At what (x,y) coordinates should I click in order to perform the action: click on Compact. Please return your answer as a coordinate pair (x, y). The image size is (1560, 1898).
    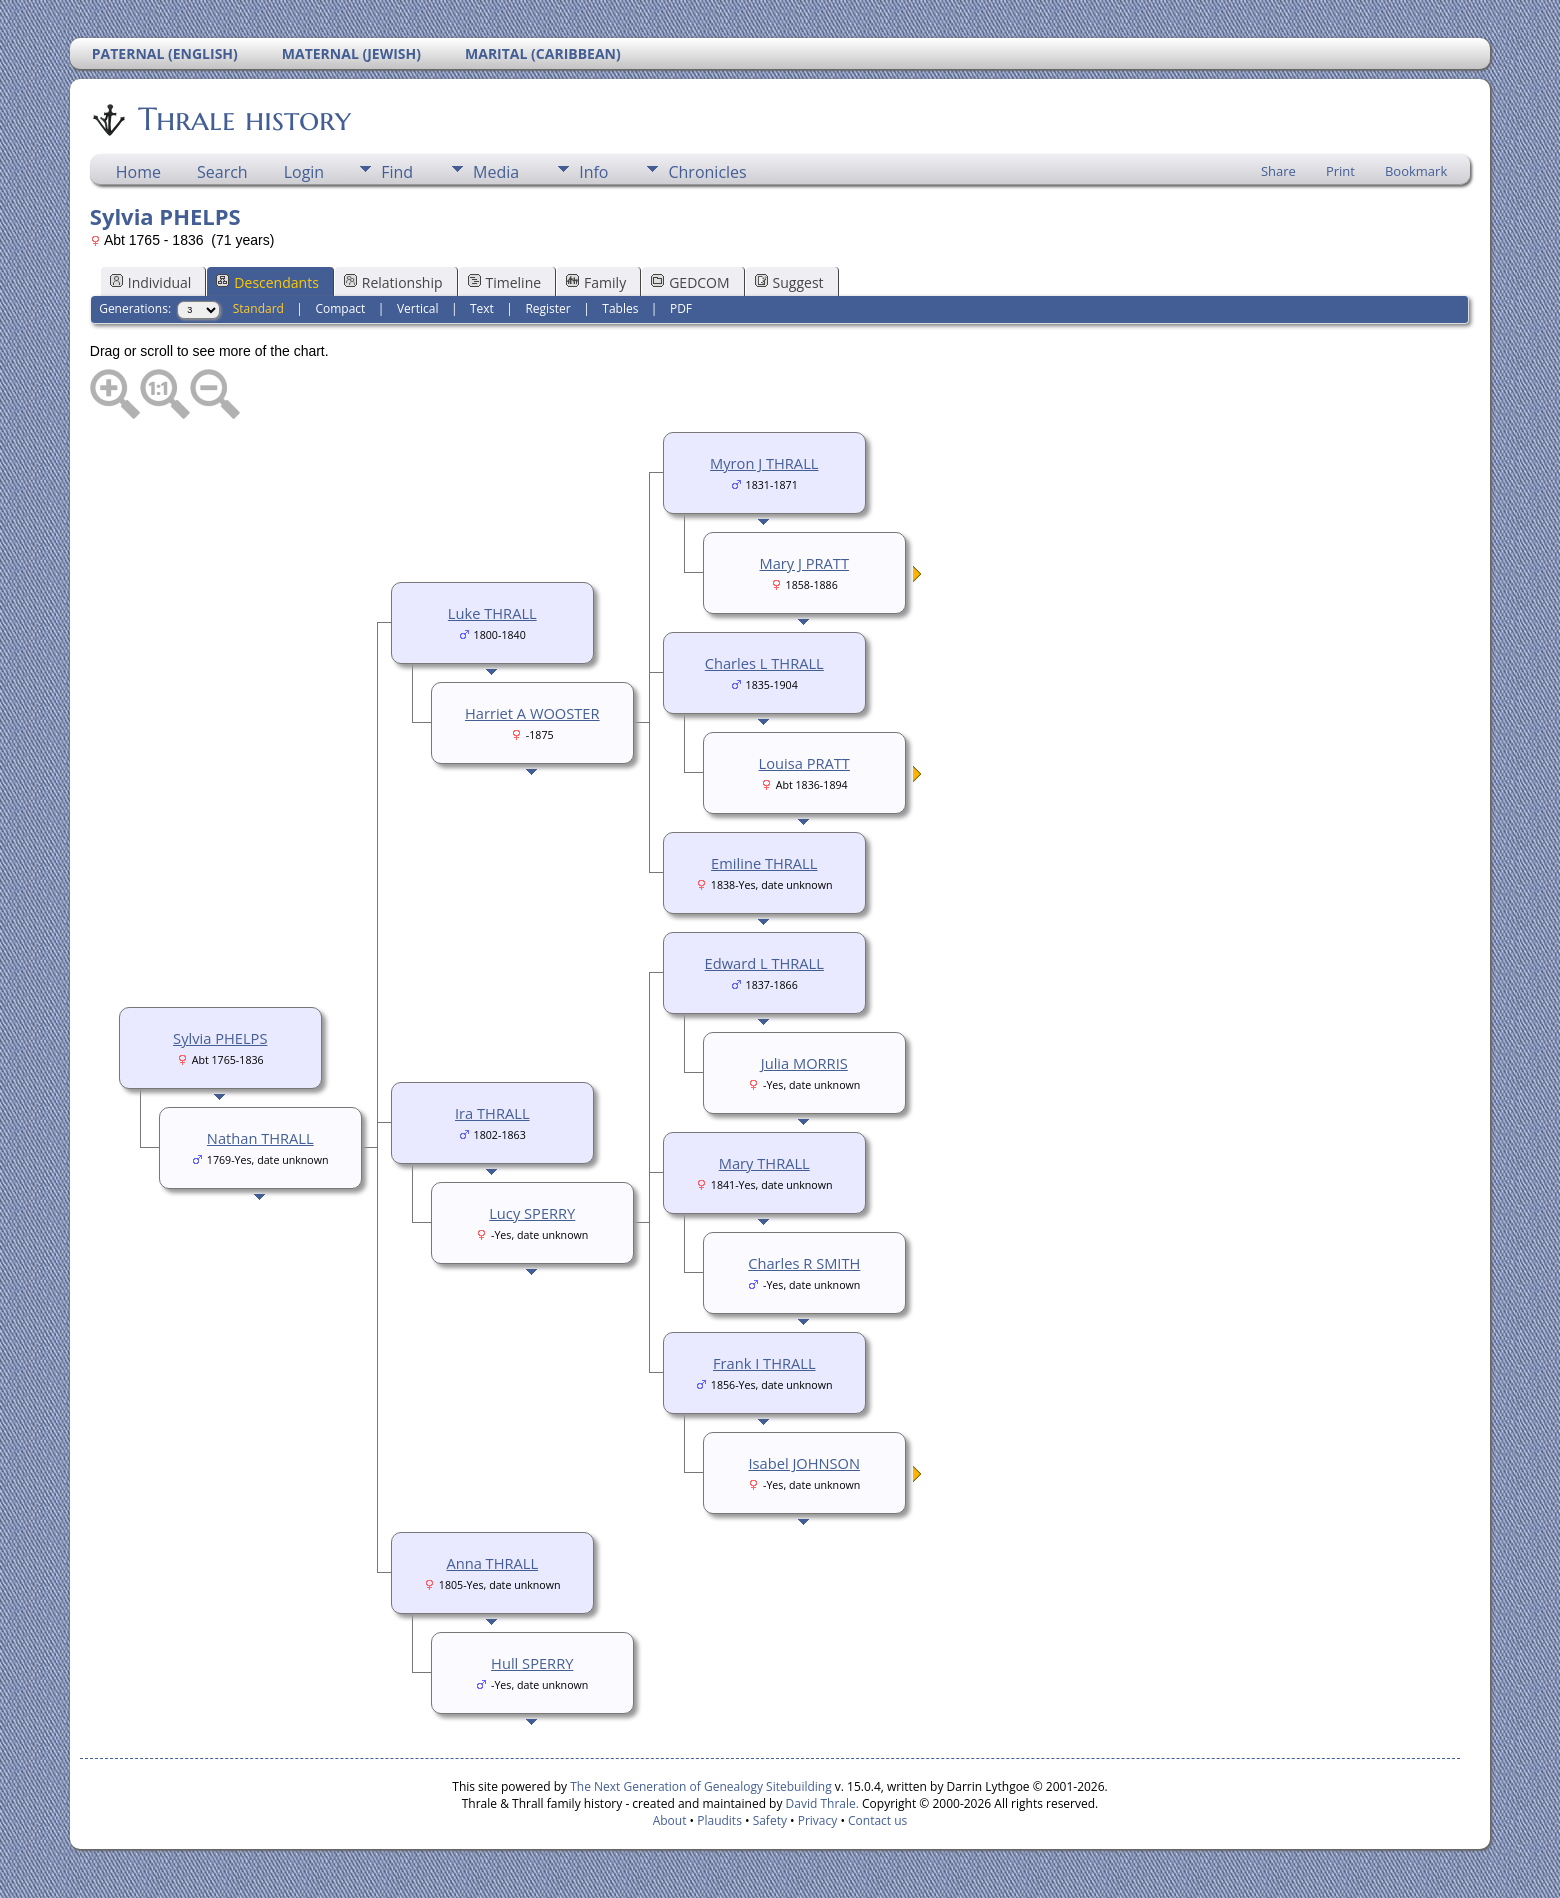
    Looking at the image, I should click on (340, 308).